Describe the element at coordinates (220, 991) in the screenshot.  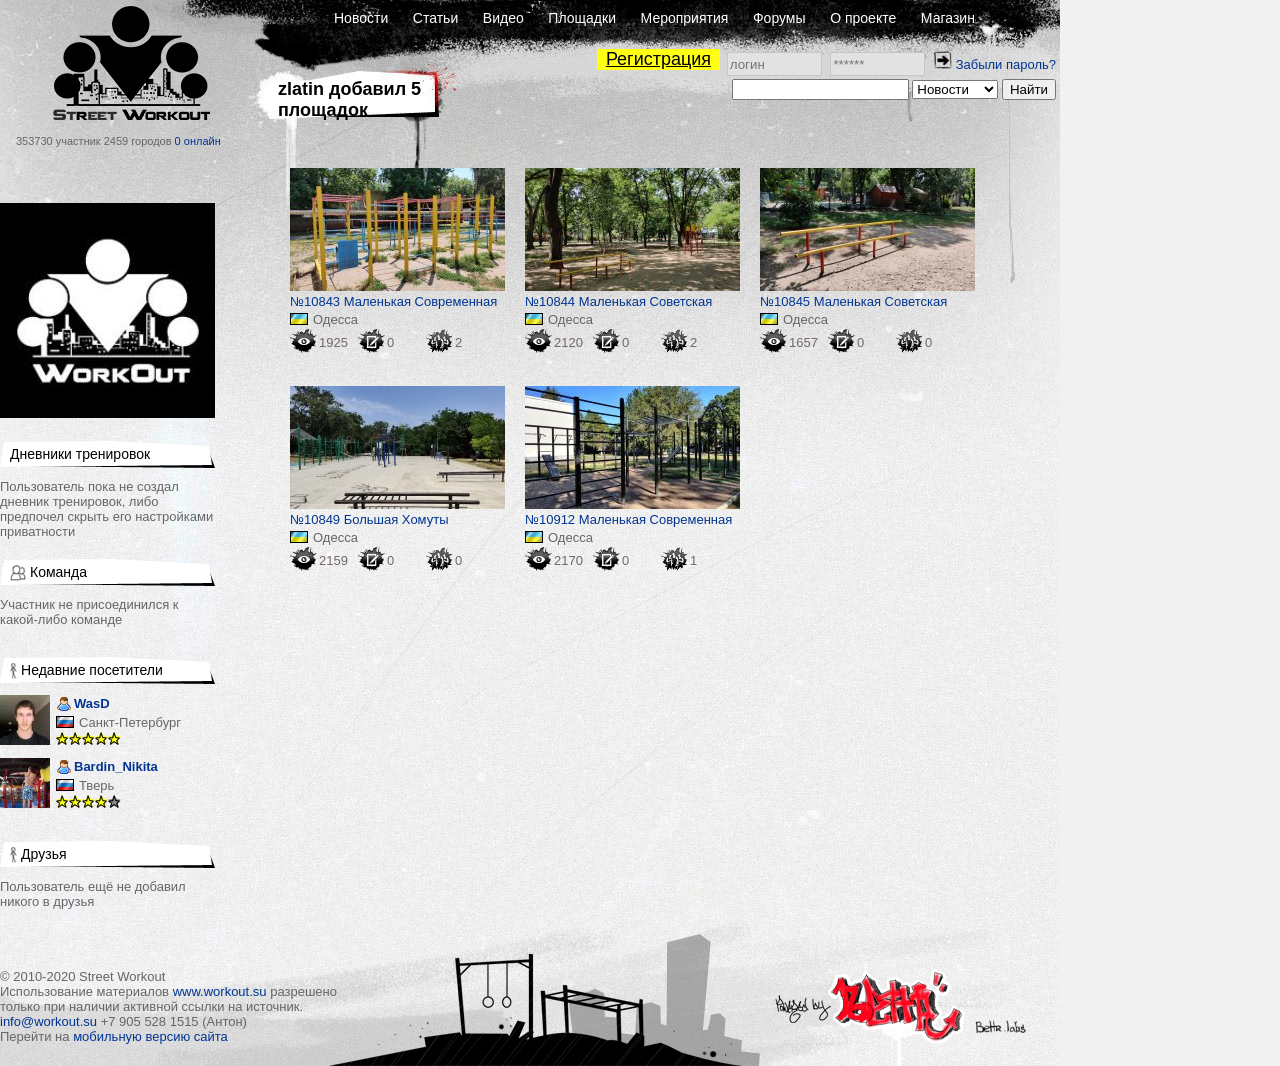
I see `www.workout.su` at that location.